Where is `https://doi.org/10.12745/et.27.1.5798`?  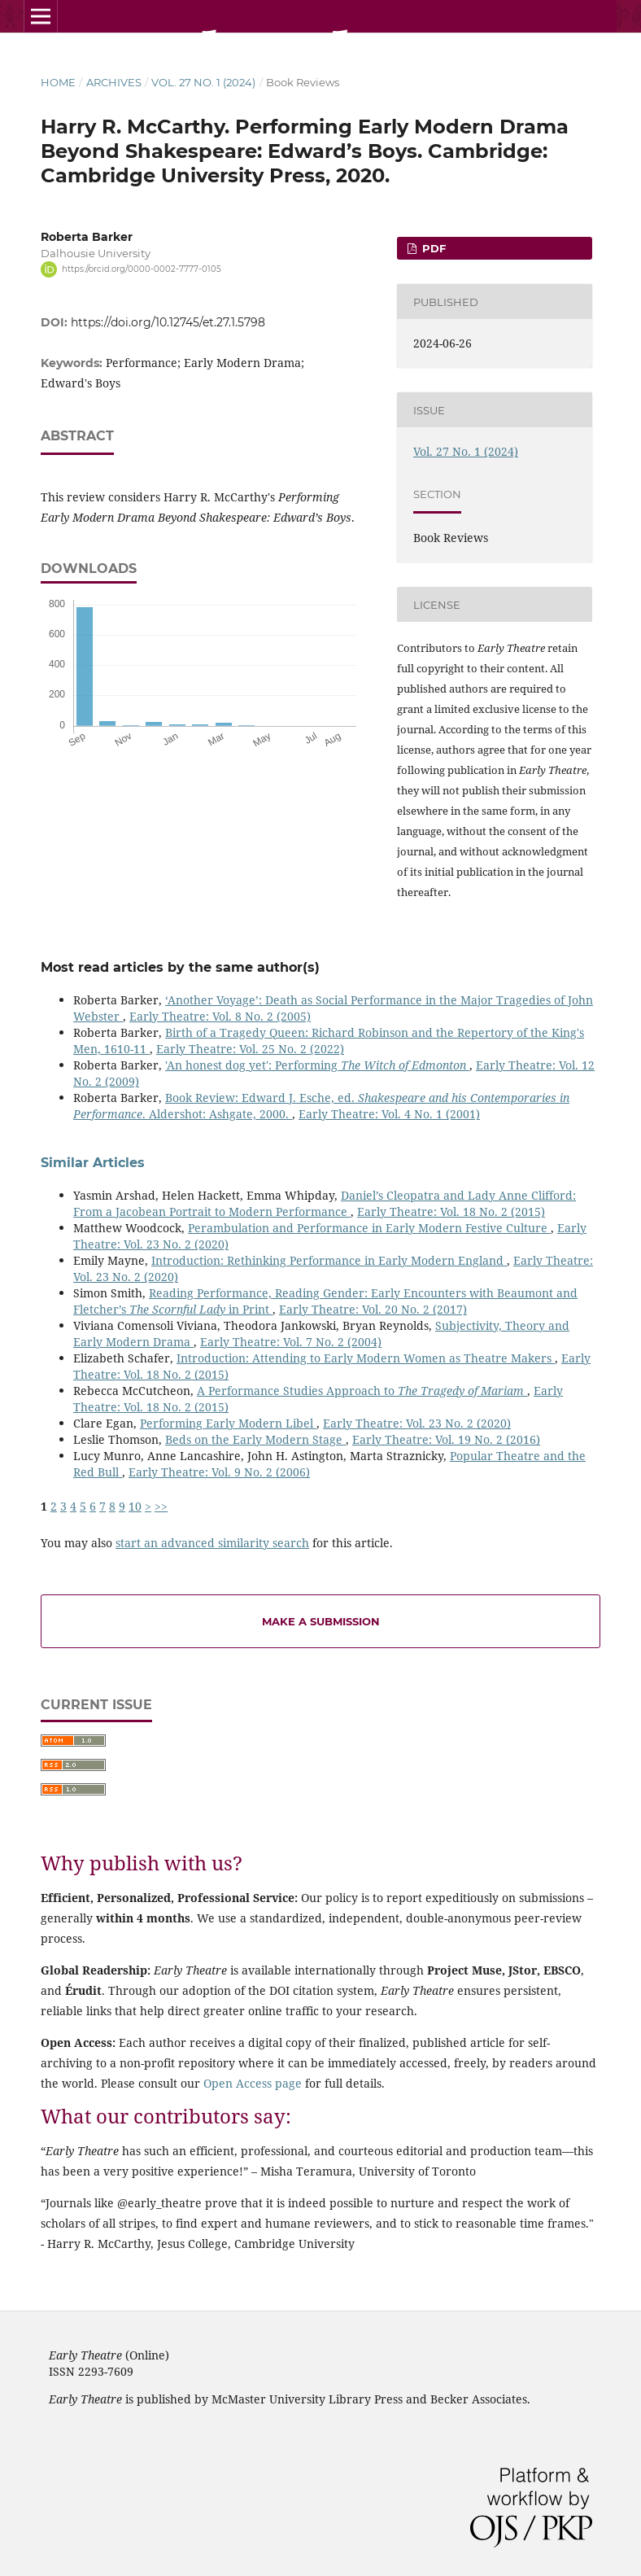
https://doi.org/10.12745/et.27.1.5798 is located at coordinates (168, 322).